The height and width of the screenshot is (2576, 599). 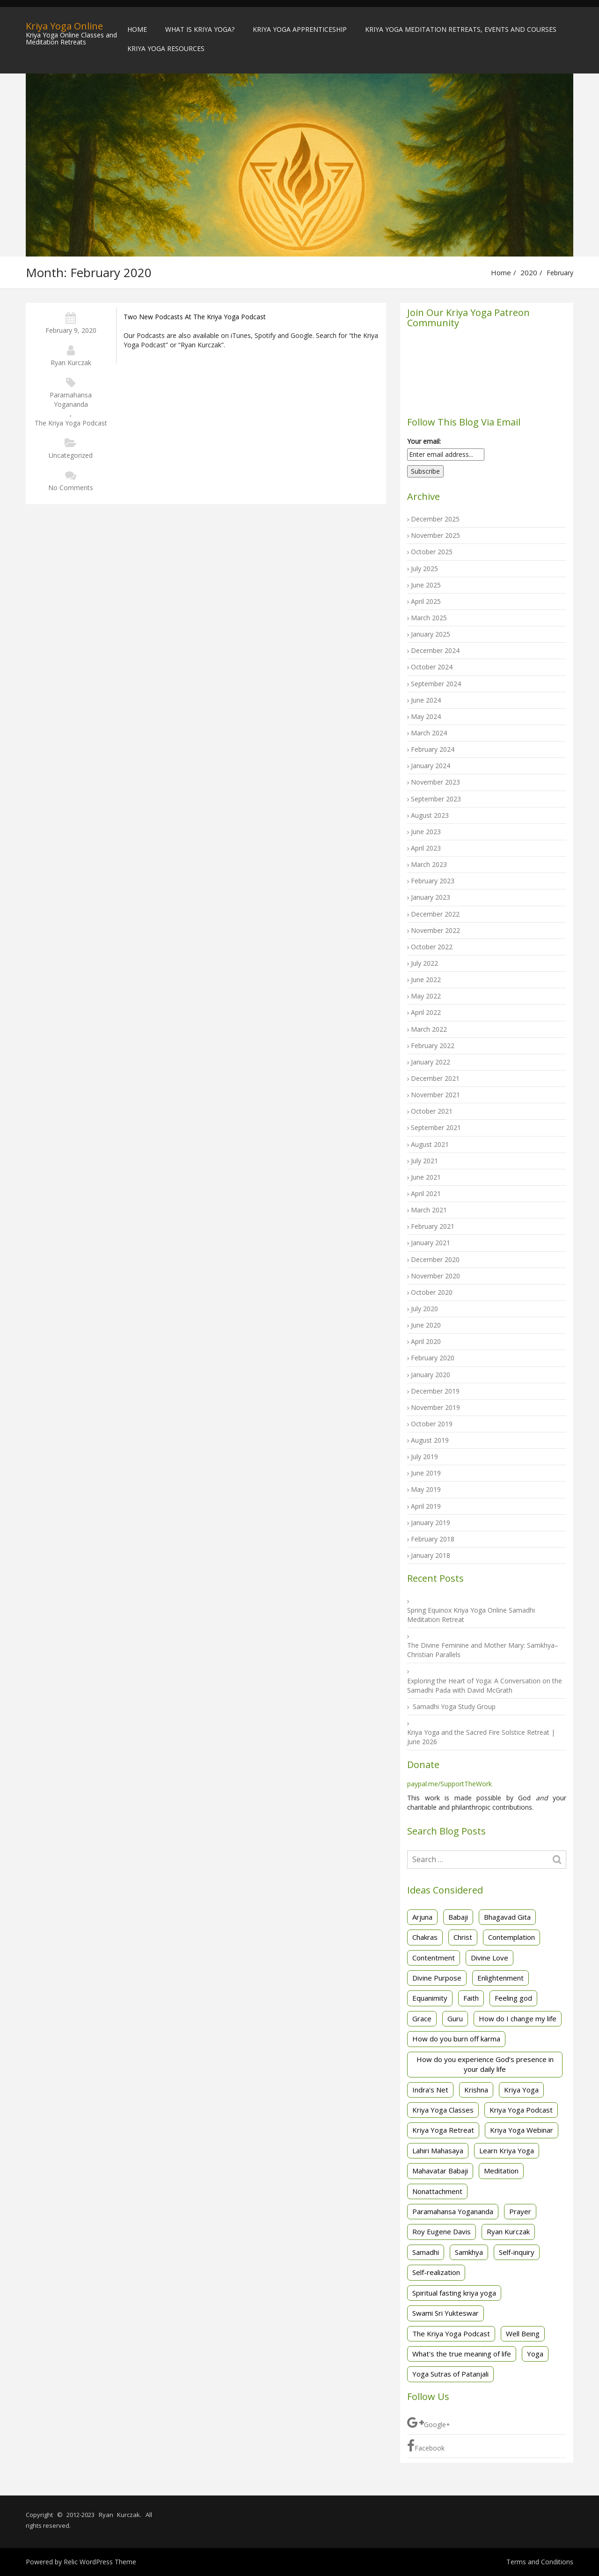 What do you see at coordinates (430, 1522) in the screenshot?
I see `January 2019` at bounding box center [430, 1522].